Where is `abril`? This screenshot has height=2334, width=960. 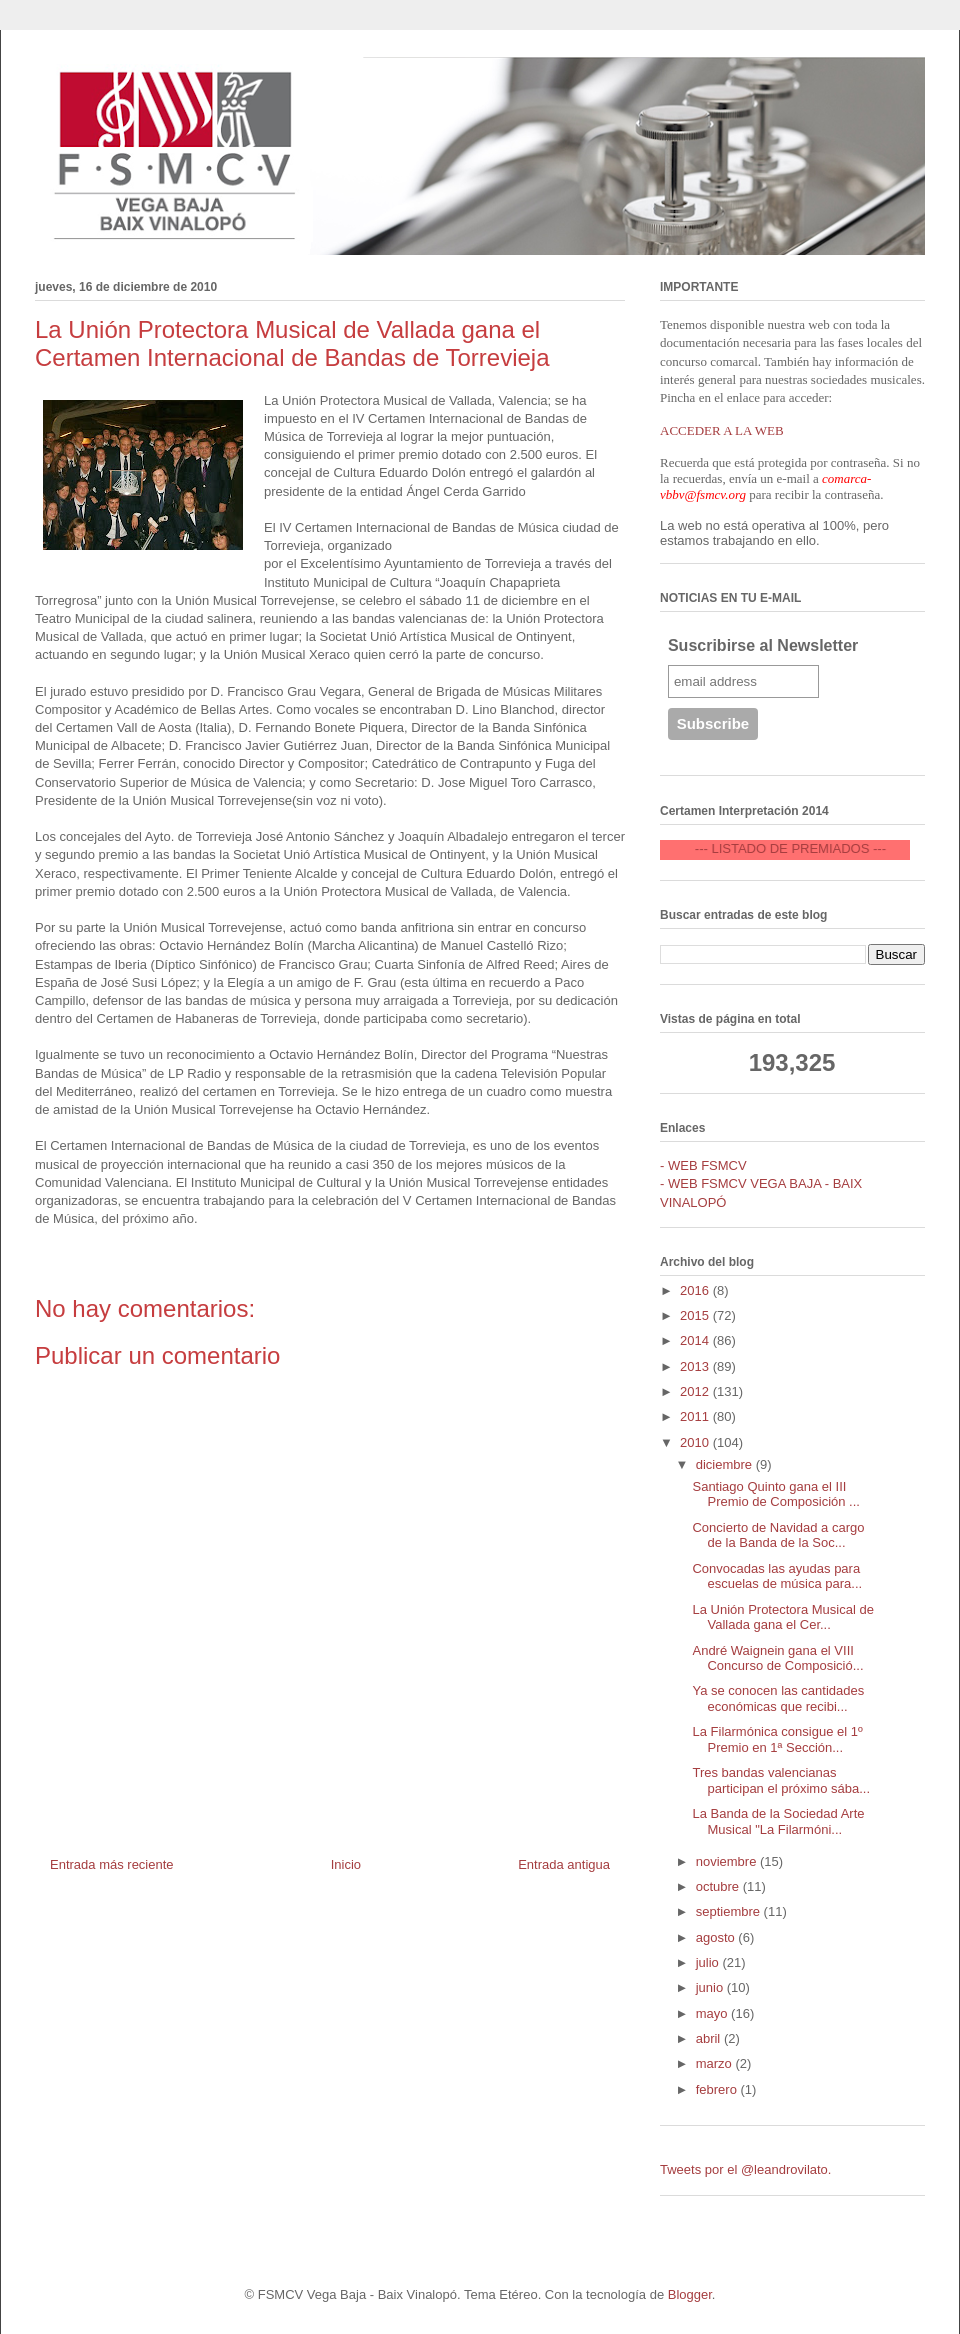 abril is located at coordinates (710, 2038).